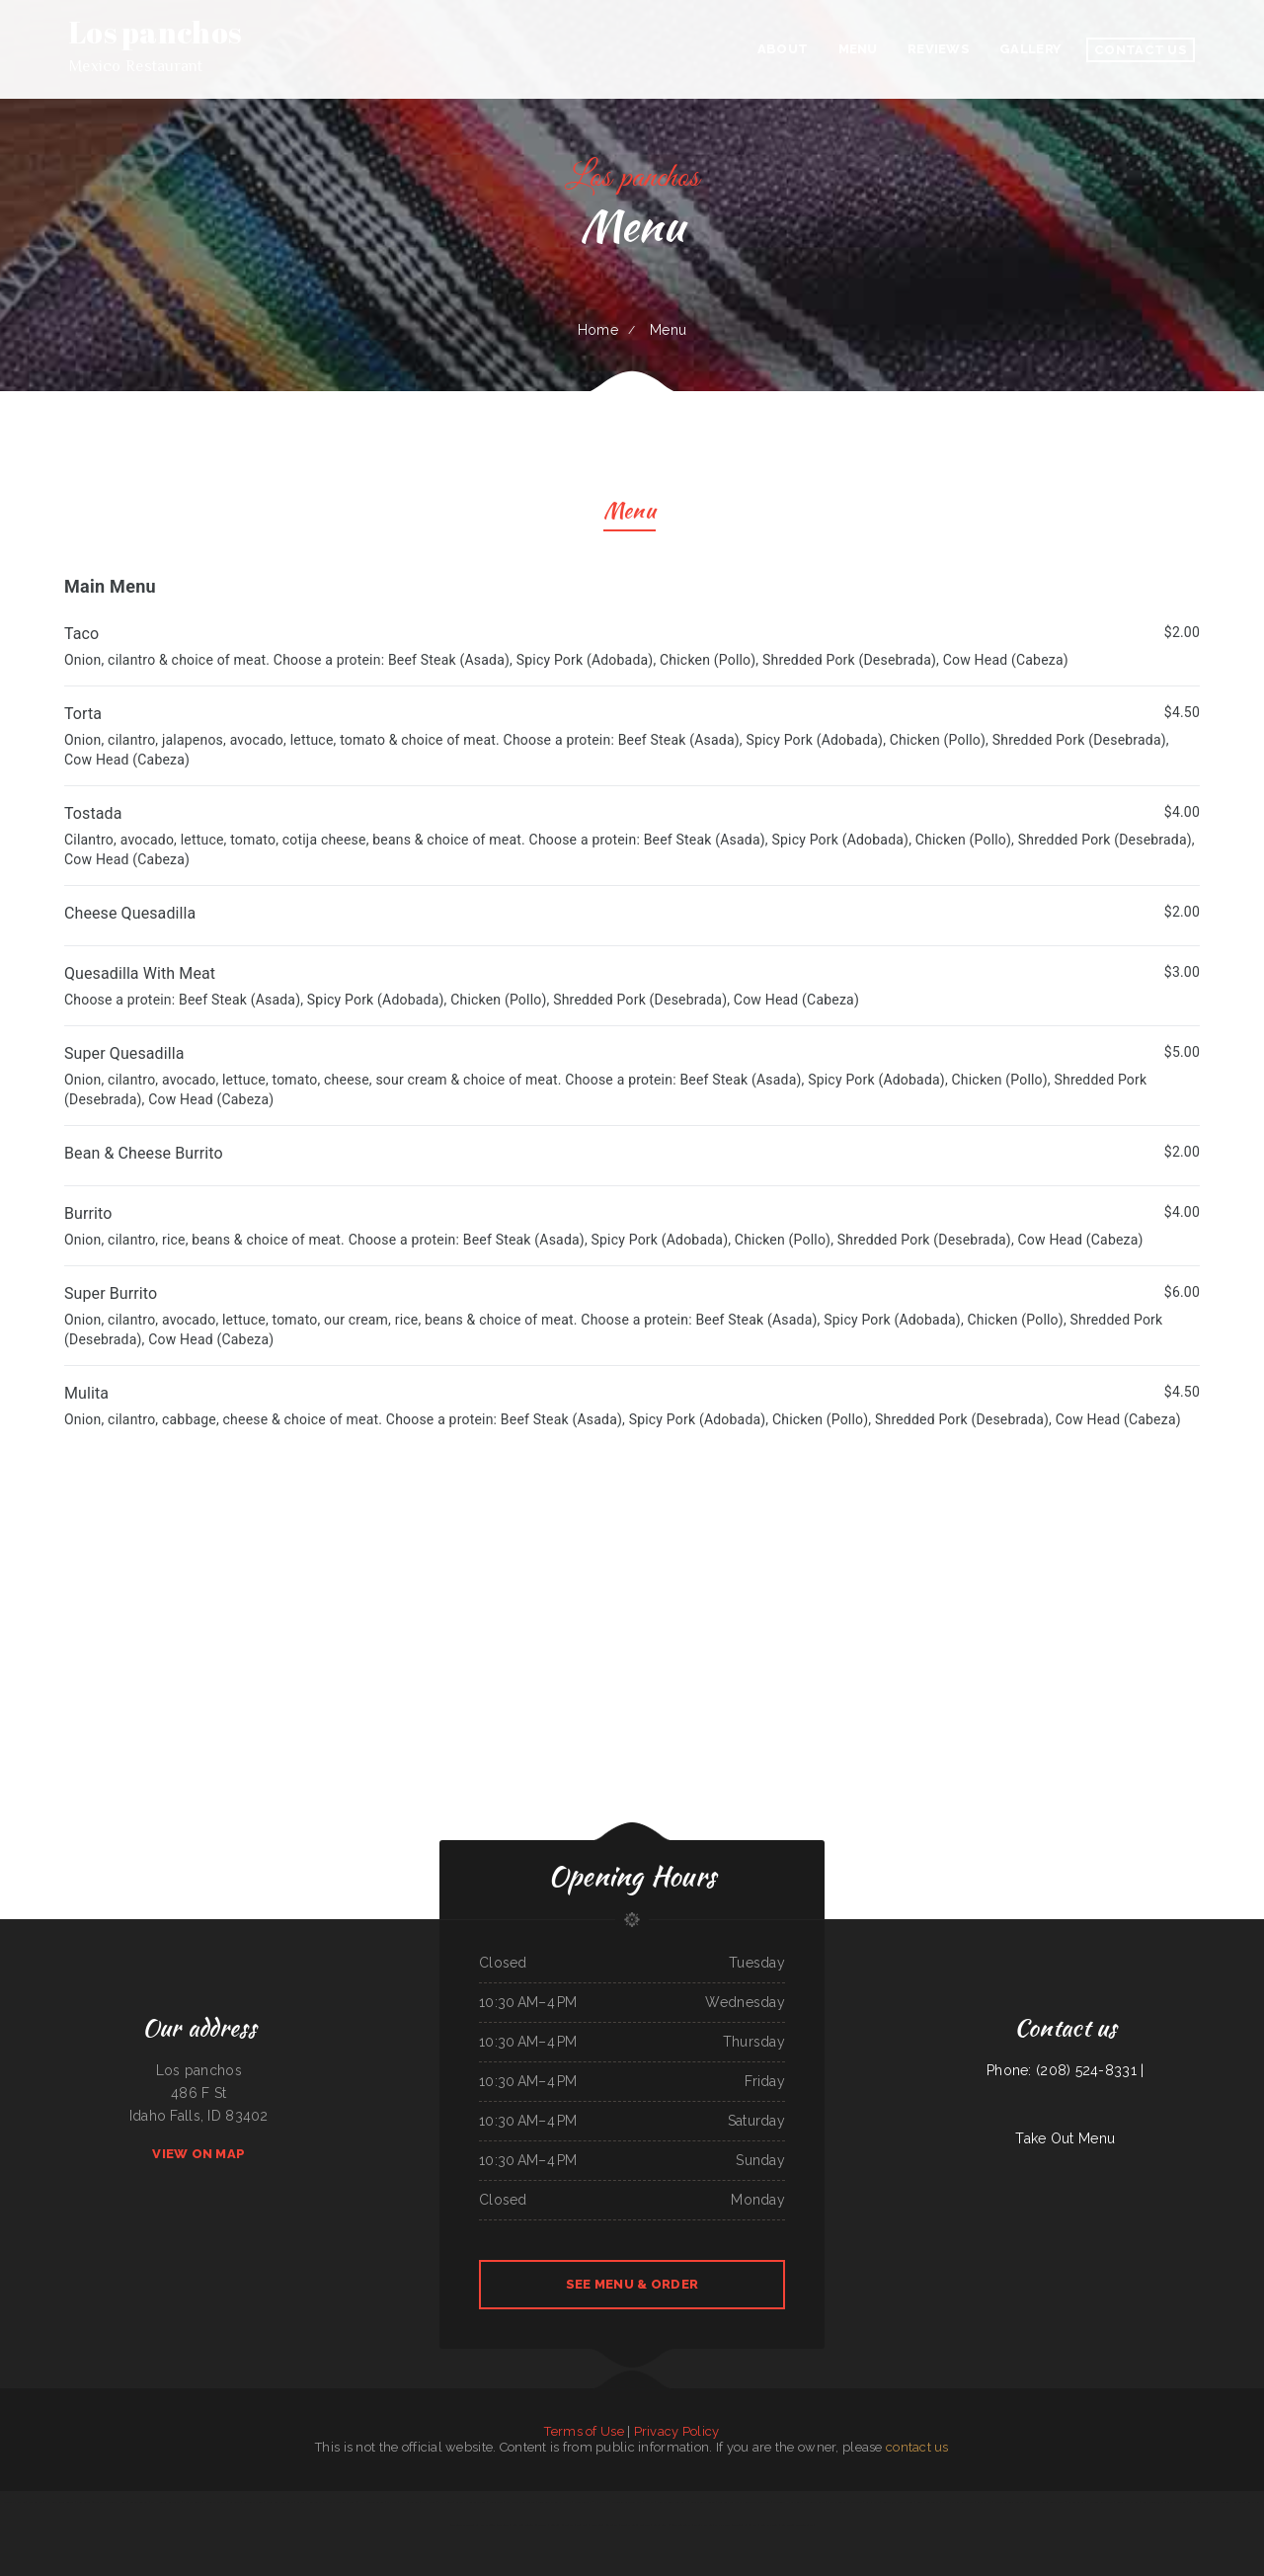  What do you see at coordinates (745, 2525) in the screenshot?
I see `Taqueria La Carreta` at bounding box center [745, 2525].